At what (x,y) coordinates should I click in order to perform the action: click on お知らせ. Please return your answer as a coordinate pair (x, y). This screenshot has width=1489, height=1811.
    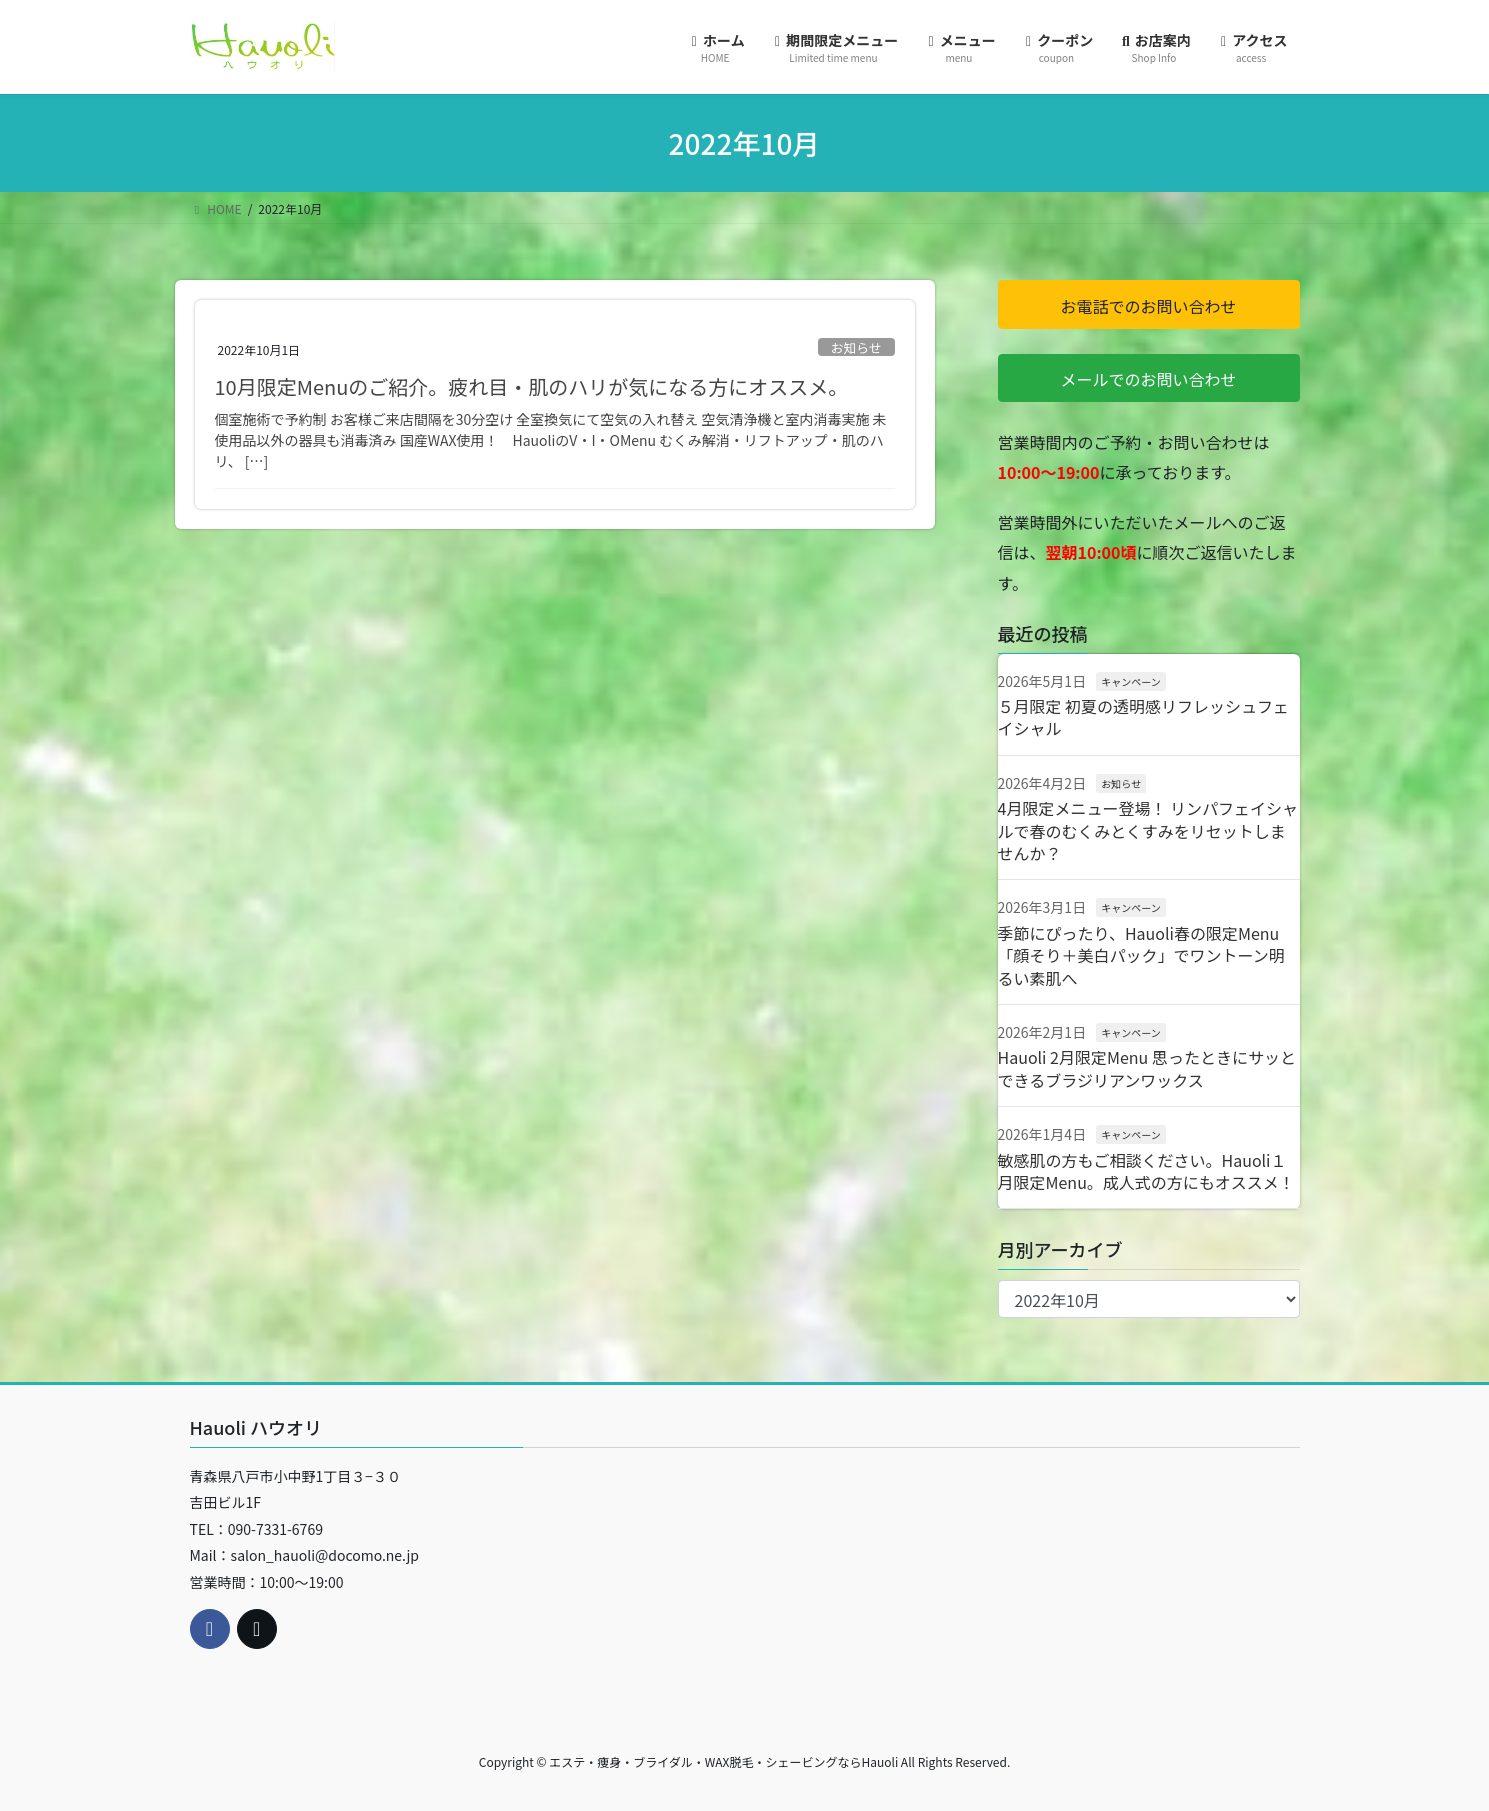
    Looking at the image, I should click on (856, 347).